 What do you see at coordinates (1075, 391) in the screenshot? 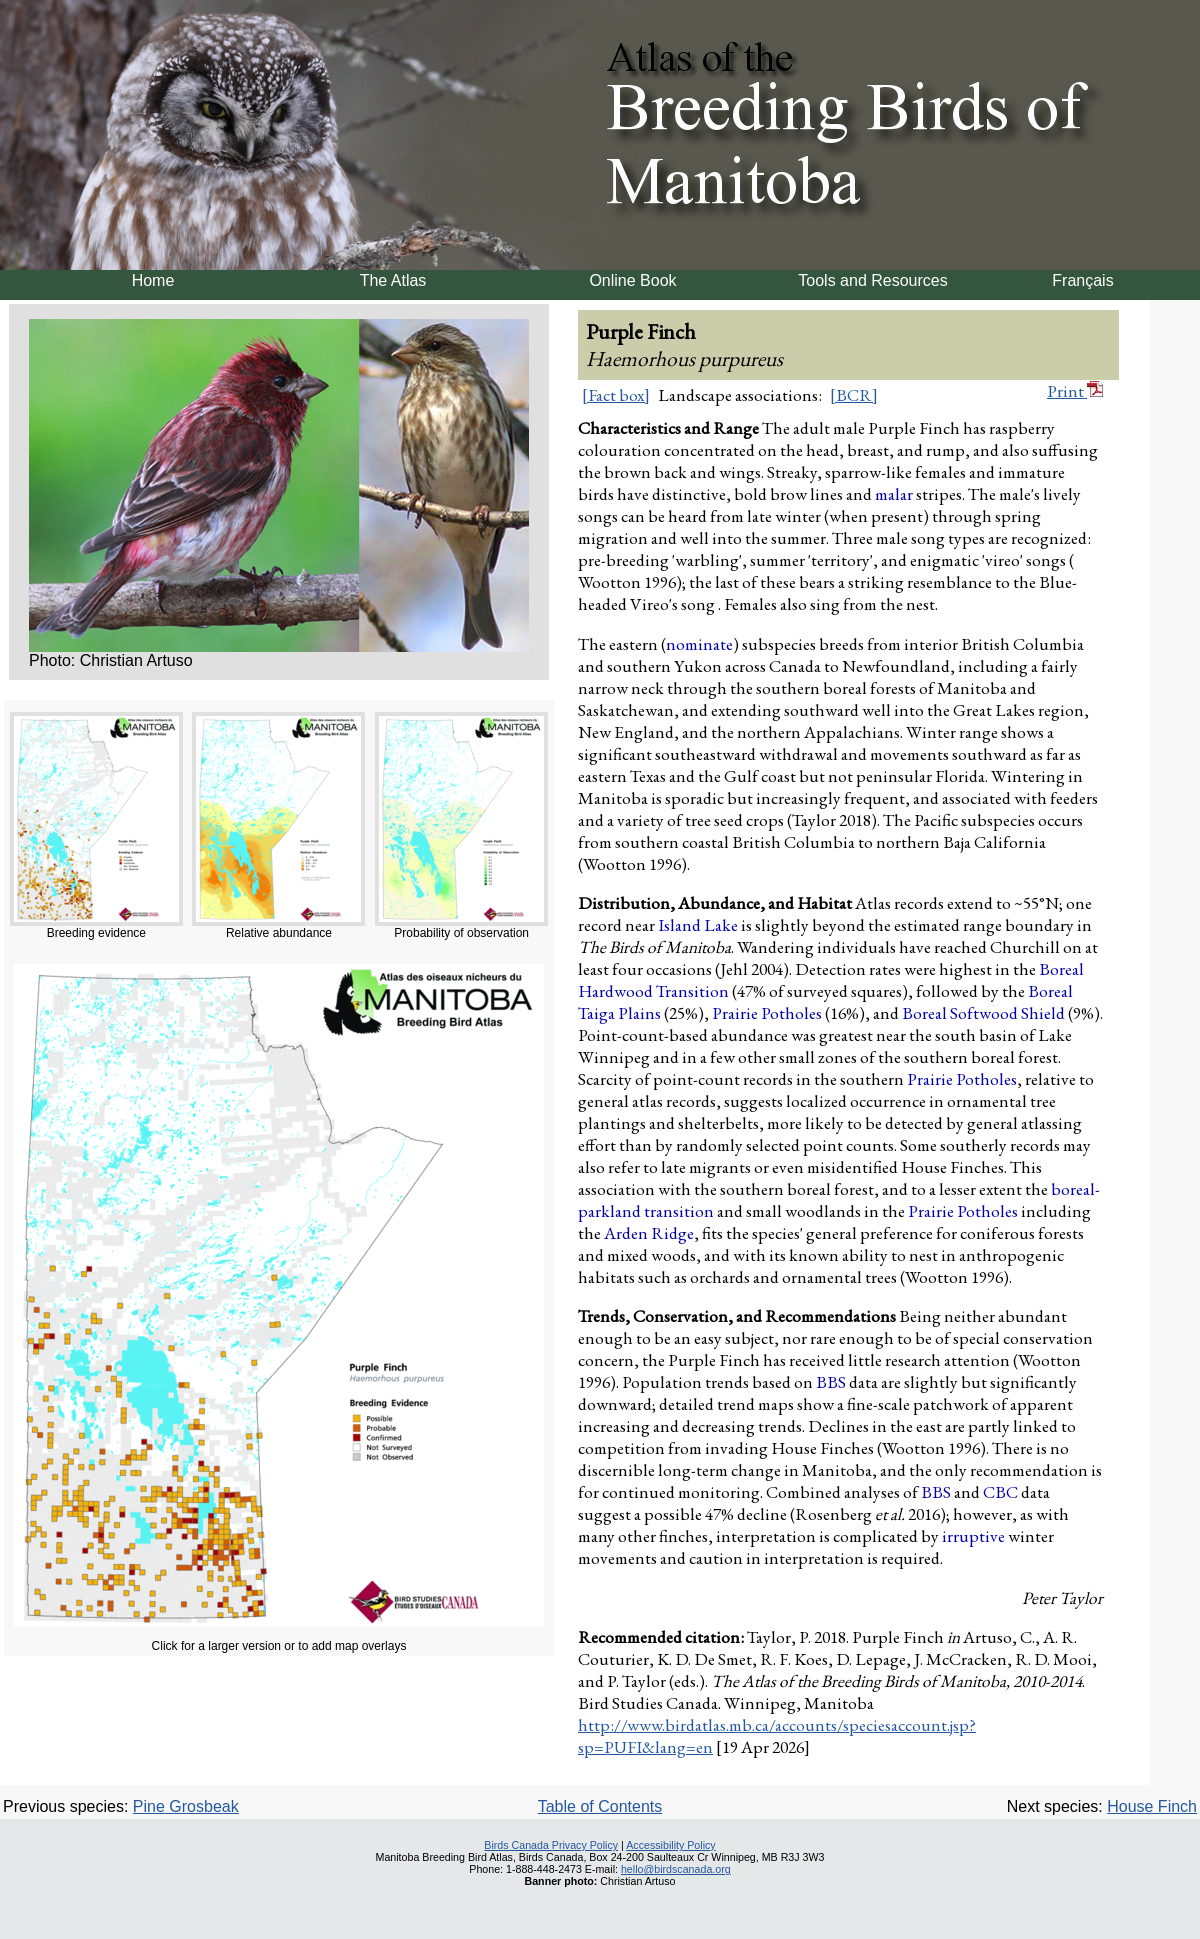
I see `Print` at bounding box center [1075, 391].